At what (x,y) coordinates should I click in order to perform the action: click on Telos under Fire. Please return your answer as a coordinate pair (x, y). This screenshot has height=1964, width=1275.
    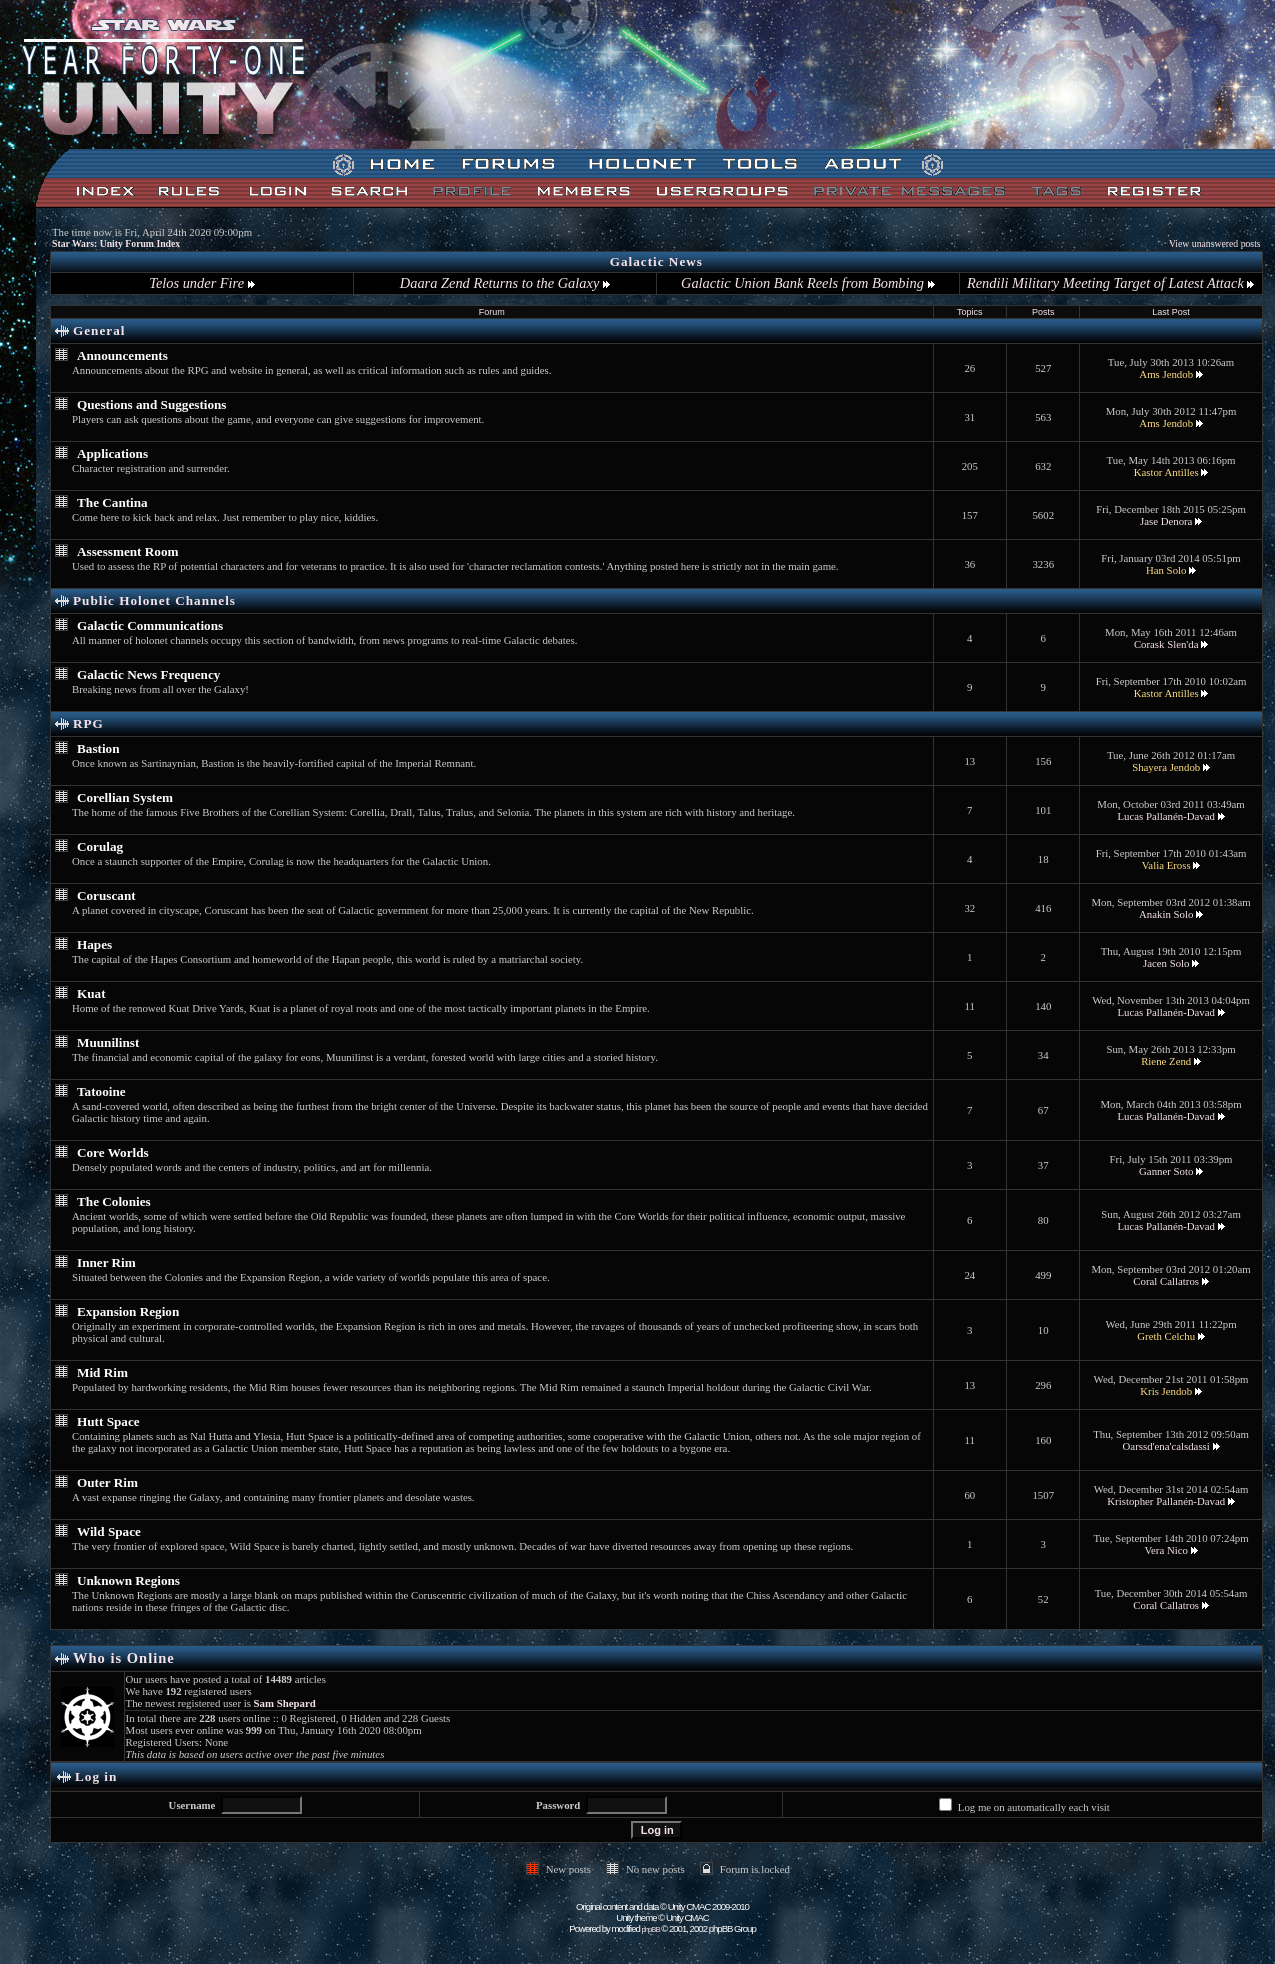
    Looking at the image, I should click on (201, 283).